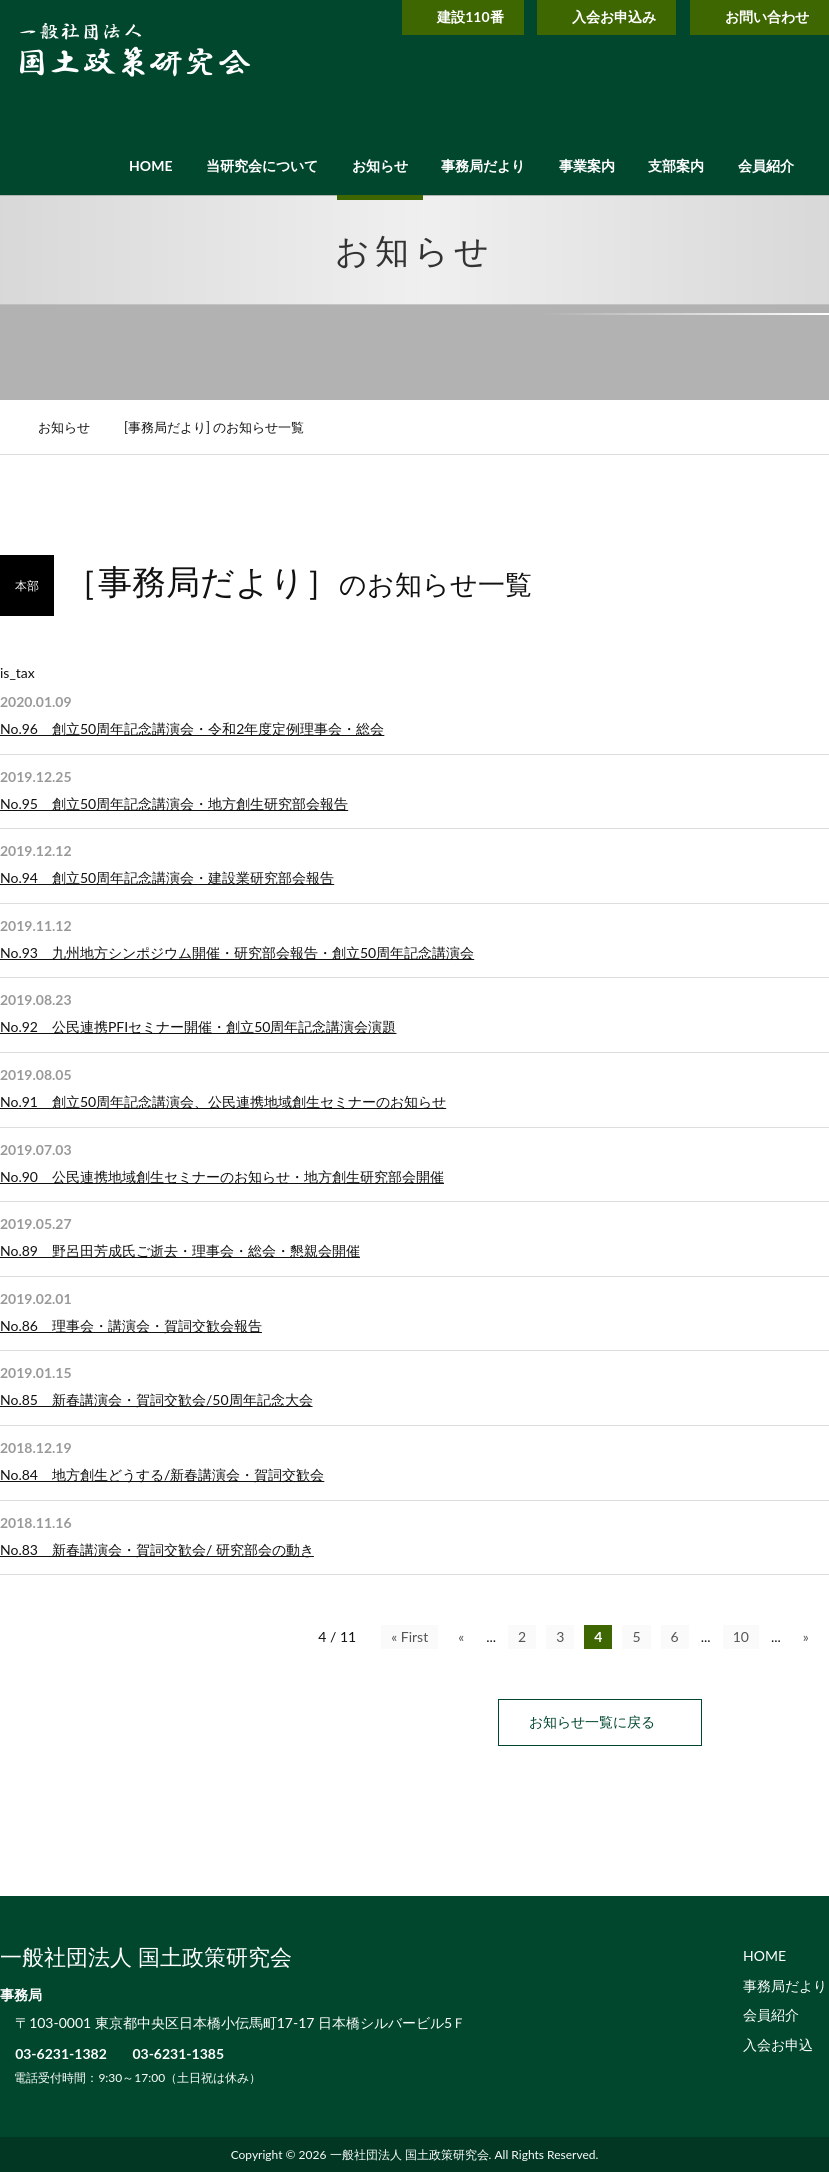 This screenshot has width=829, height=2172. What do you see at coordinates (806, 1636) in the screenshot?
I see `» [次のページ]` at bounding box center [806, 1636].